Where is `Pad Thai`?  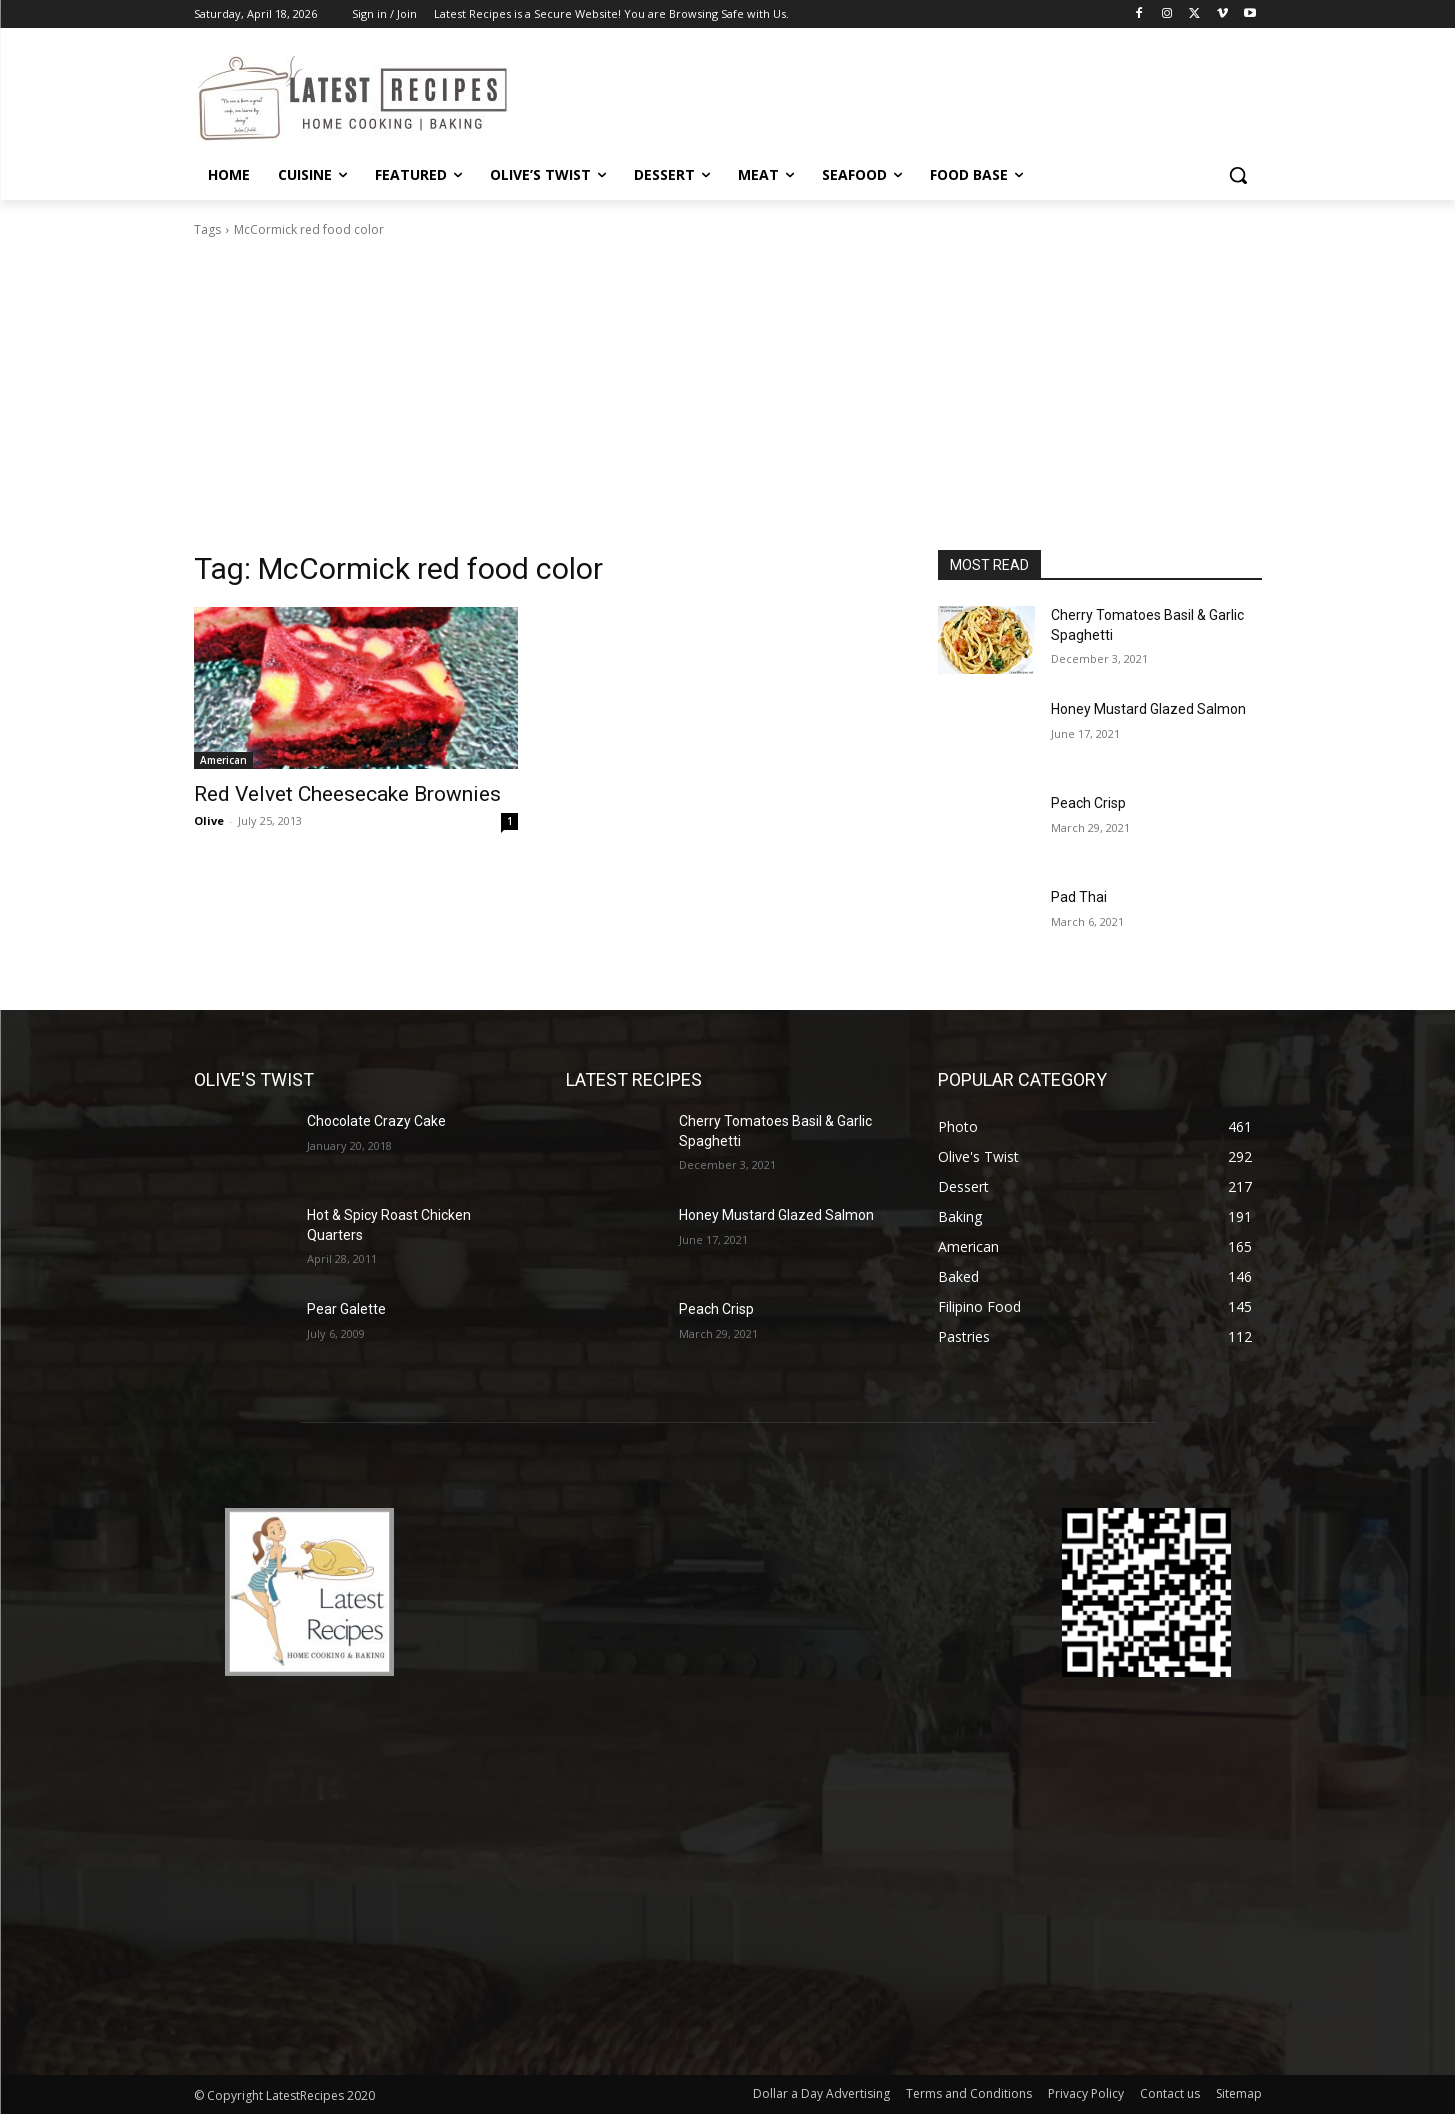 Pad Thai is located at coordinates (1079, 897).